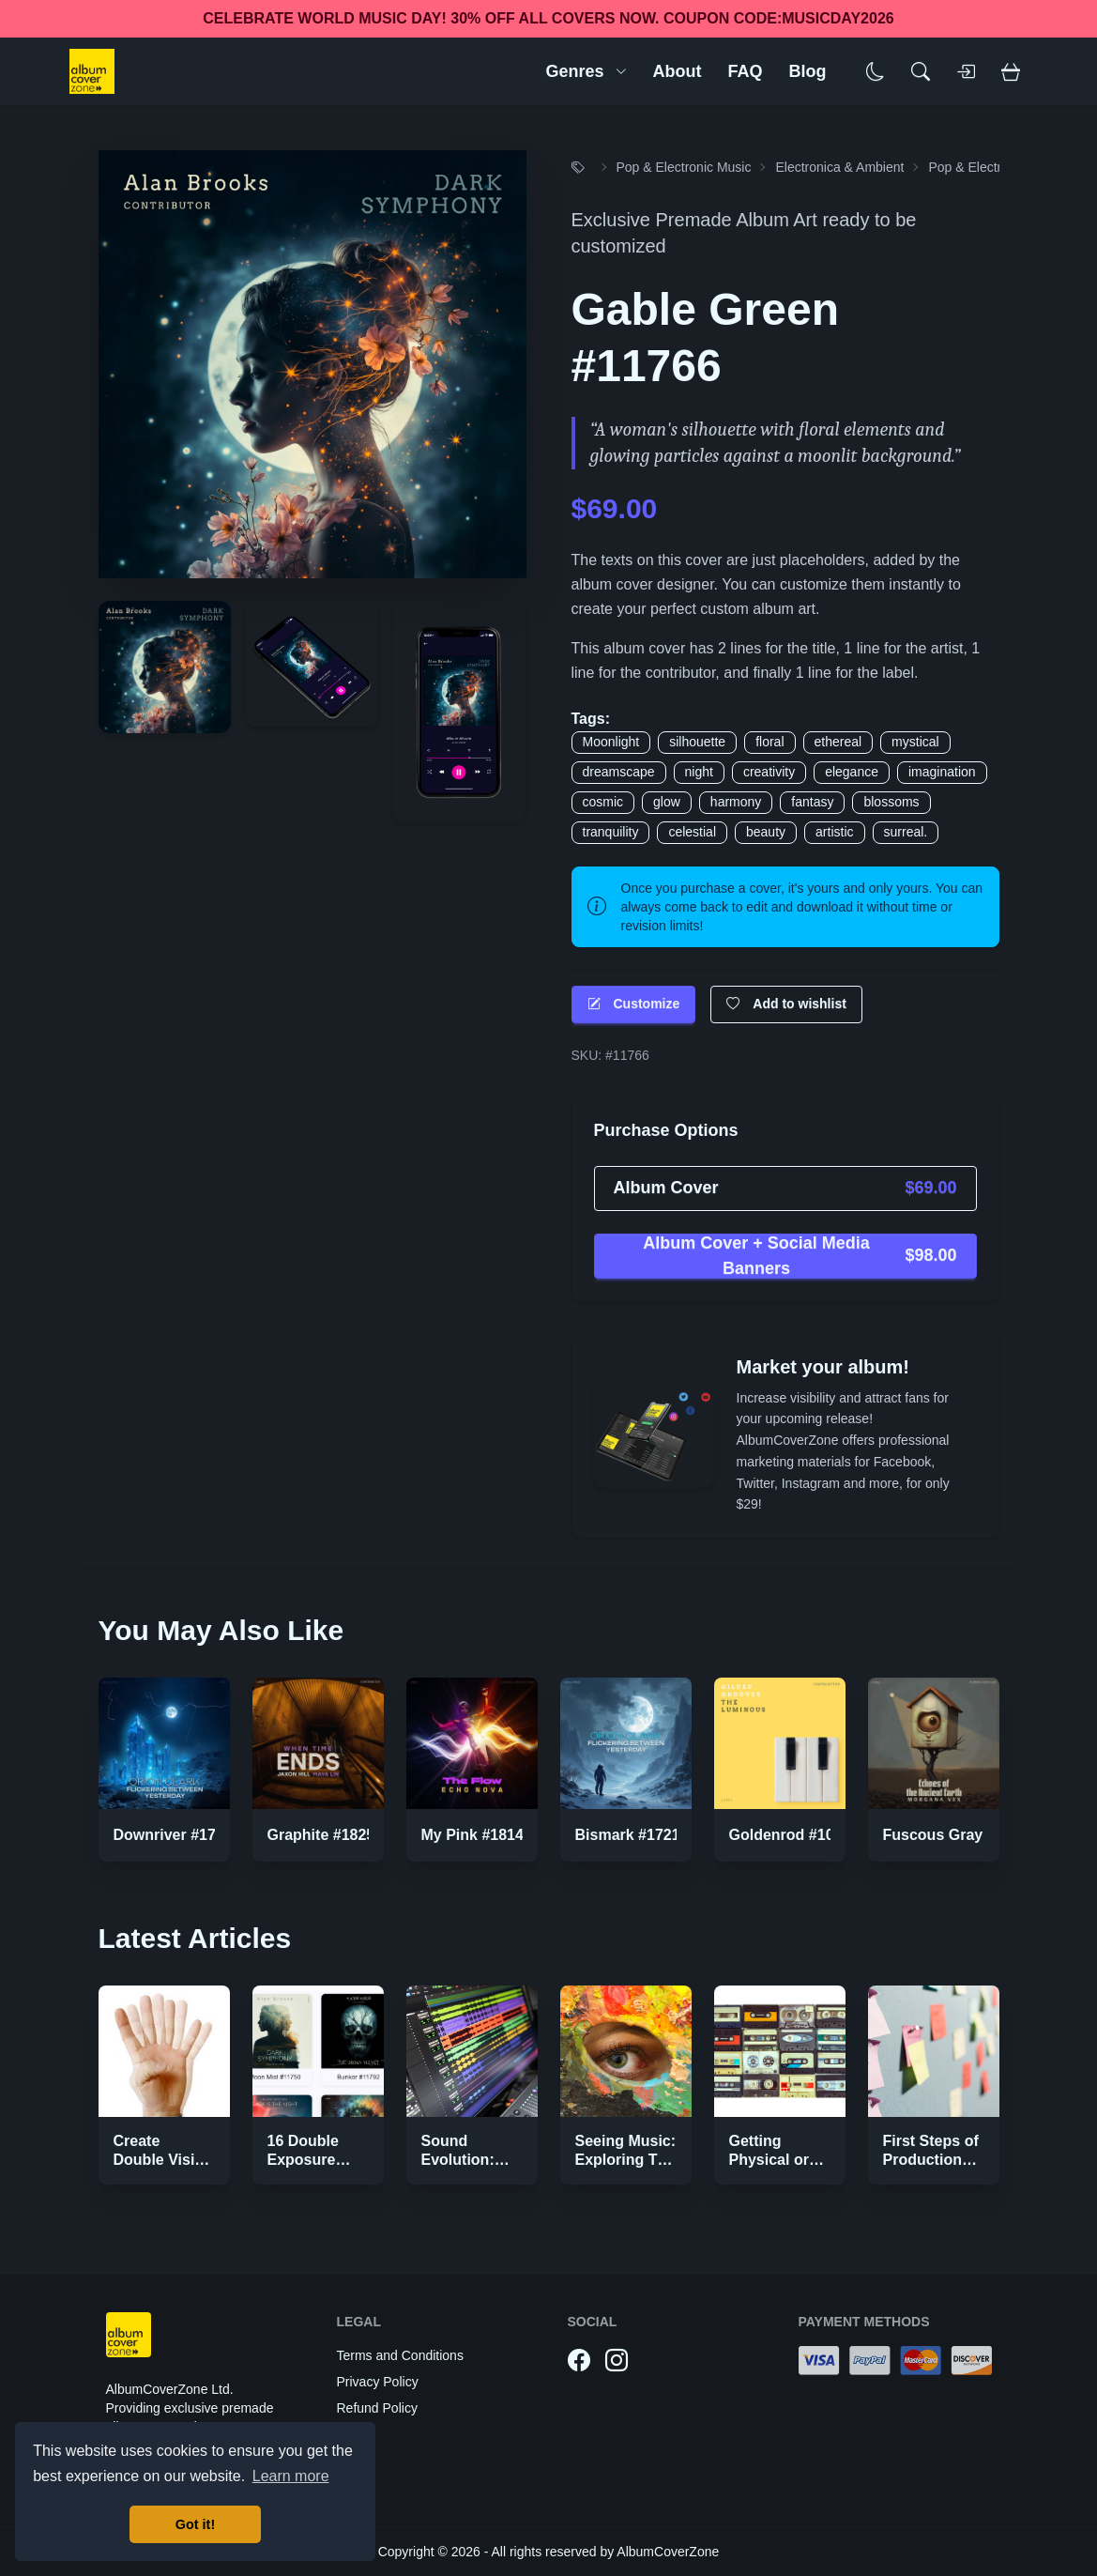 This screenshot has width=1097, height=2576. Describe the element at coordinates (812, 801) in the screenshot. I see `fantasy` at that location.